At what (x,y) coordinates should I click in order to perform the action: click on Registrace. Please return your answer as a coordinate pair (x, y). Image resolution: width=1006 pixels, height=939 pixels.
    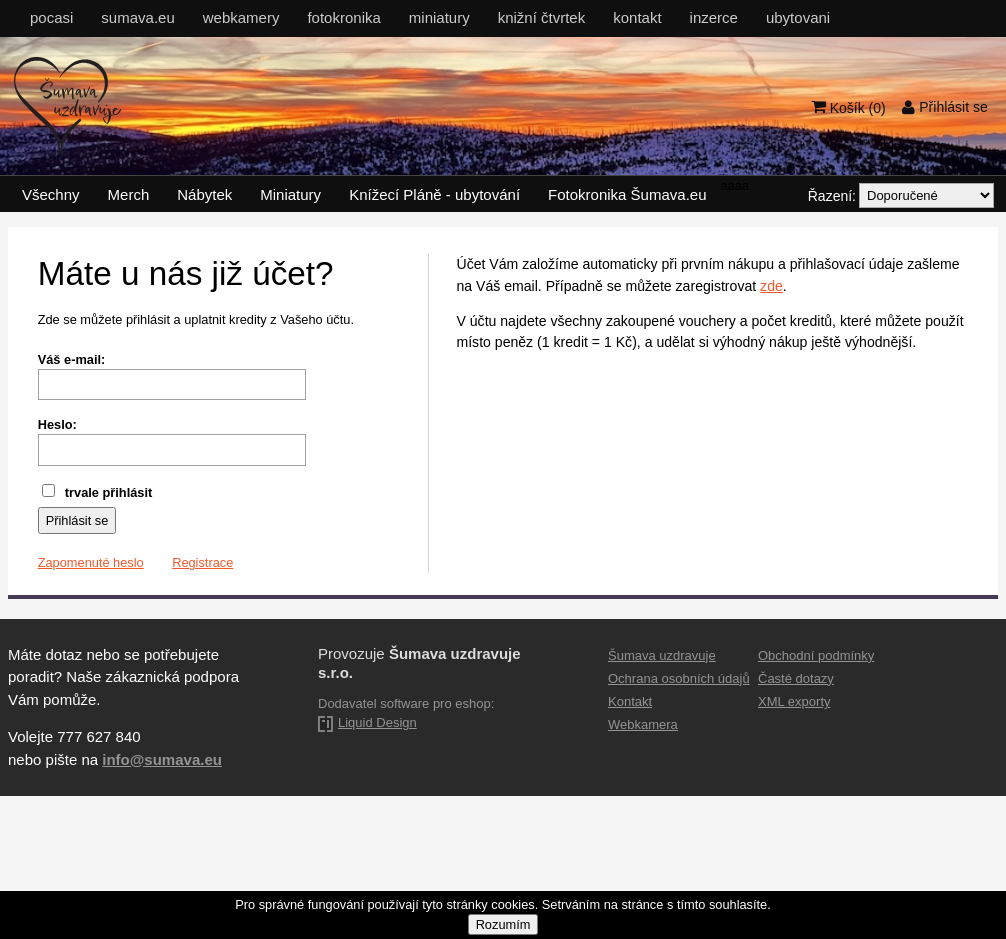
    Looking at the image, I should click on (202, 562).